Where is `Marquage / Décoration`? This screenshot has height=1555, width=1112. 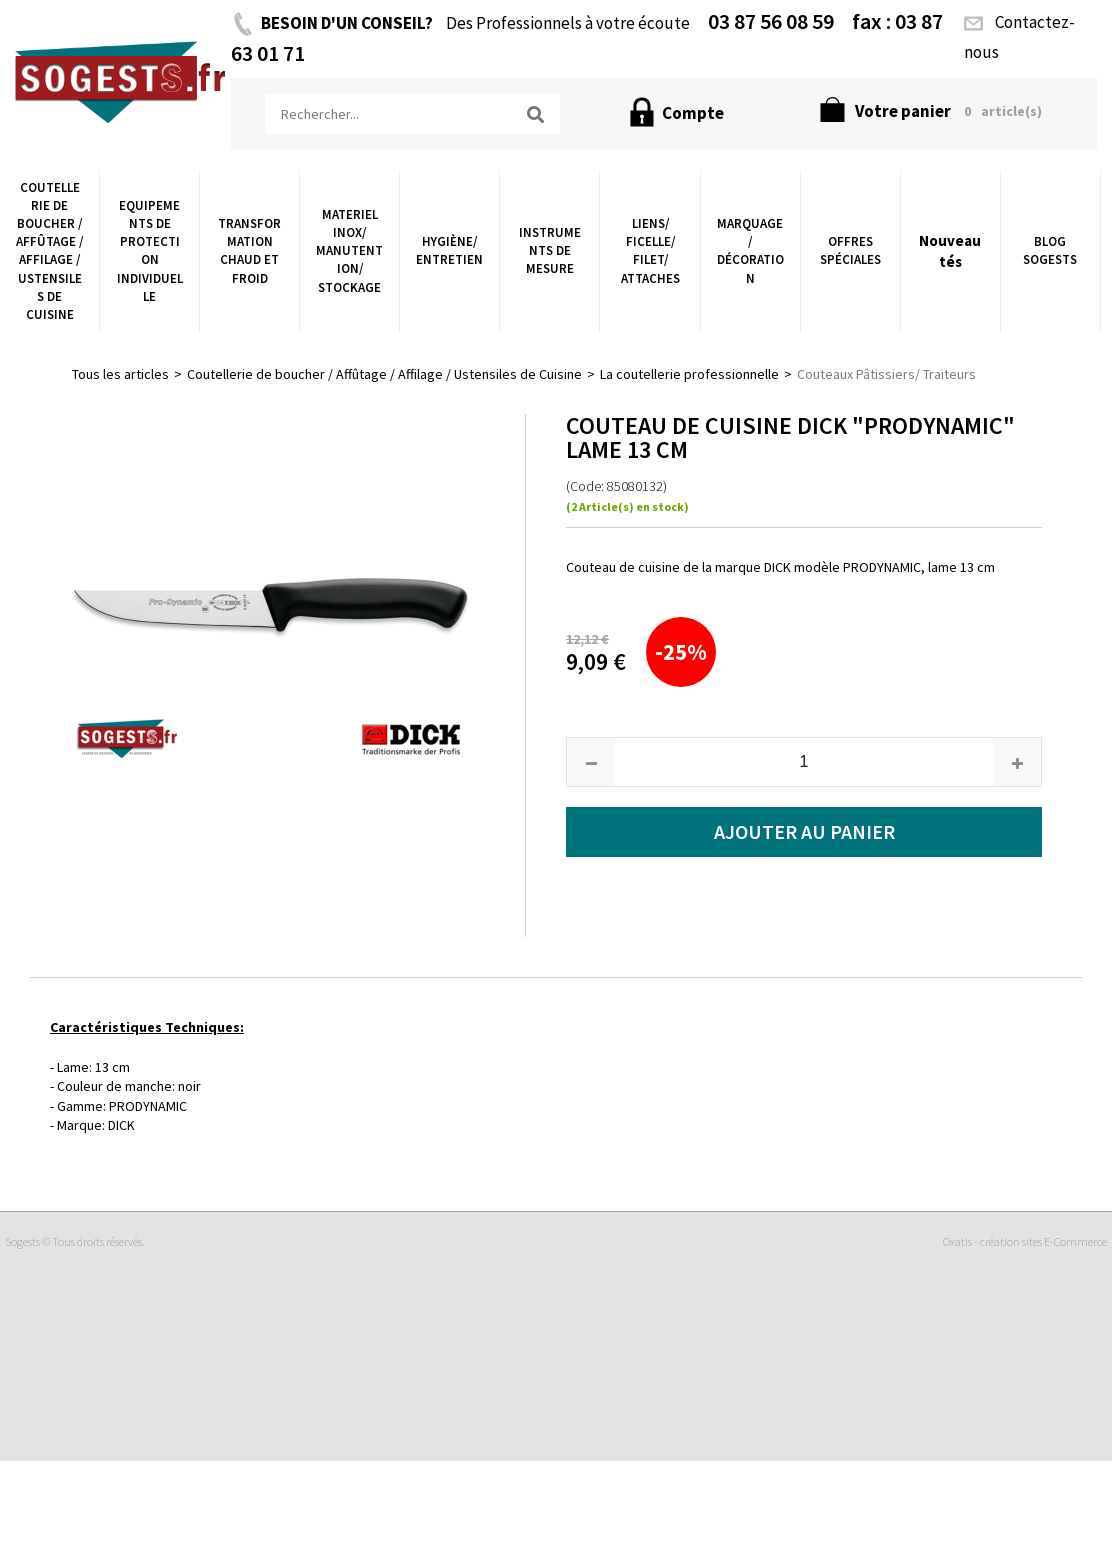 Marquage / Décoration is located at coordinates (750, 251).